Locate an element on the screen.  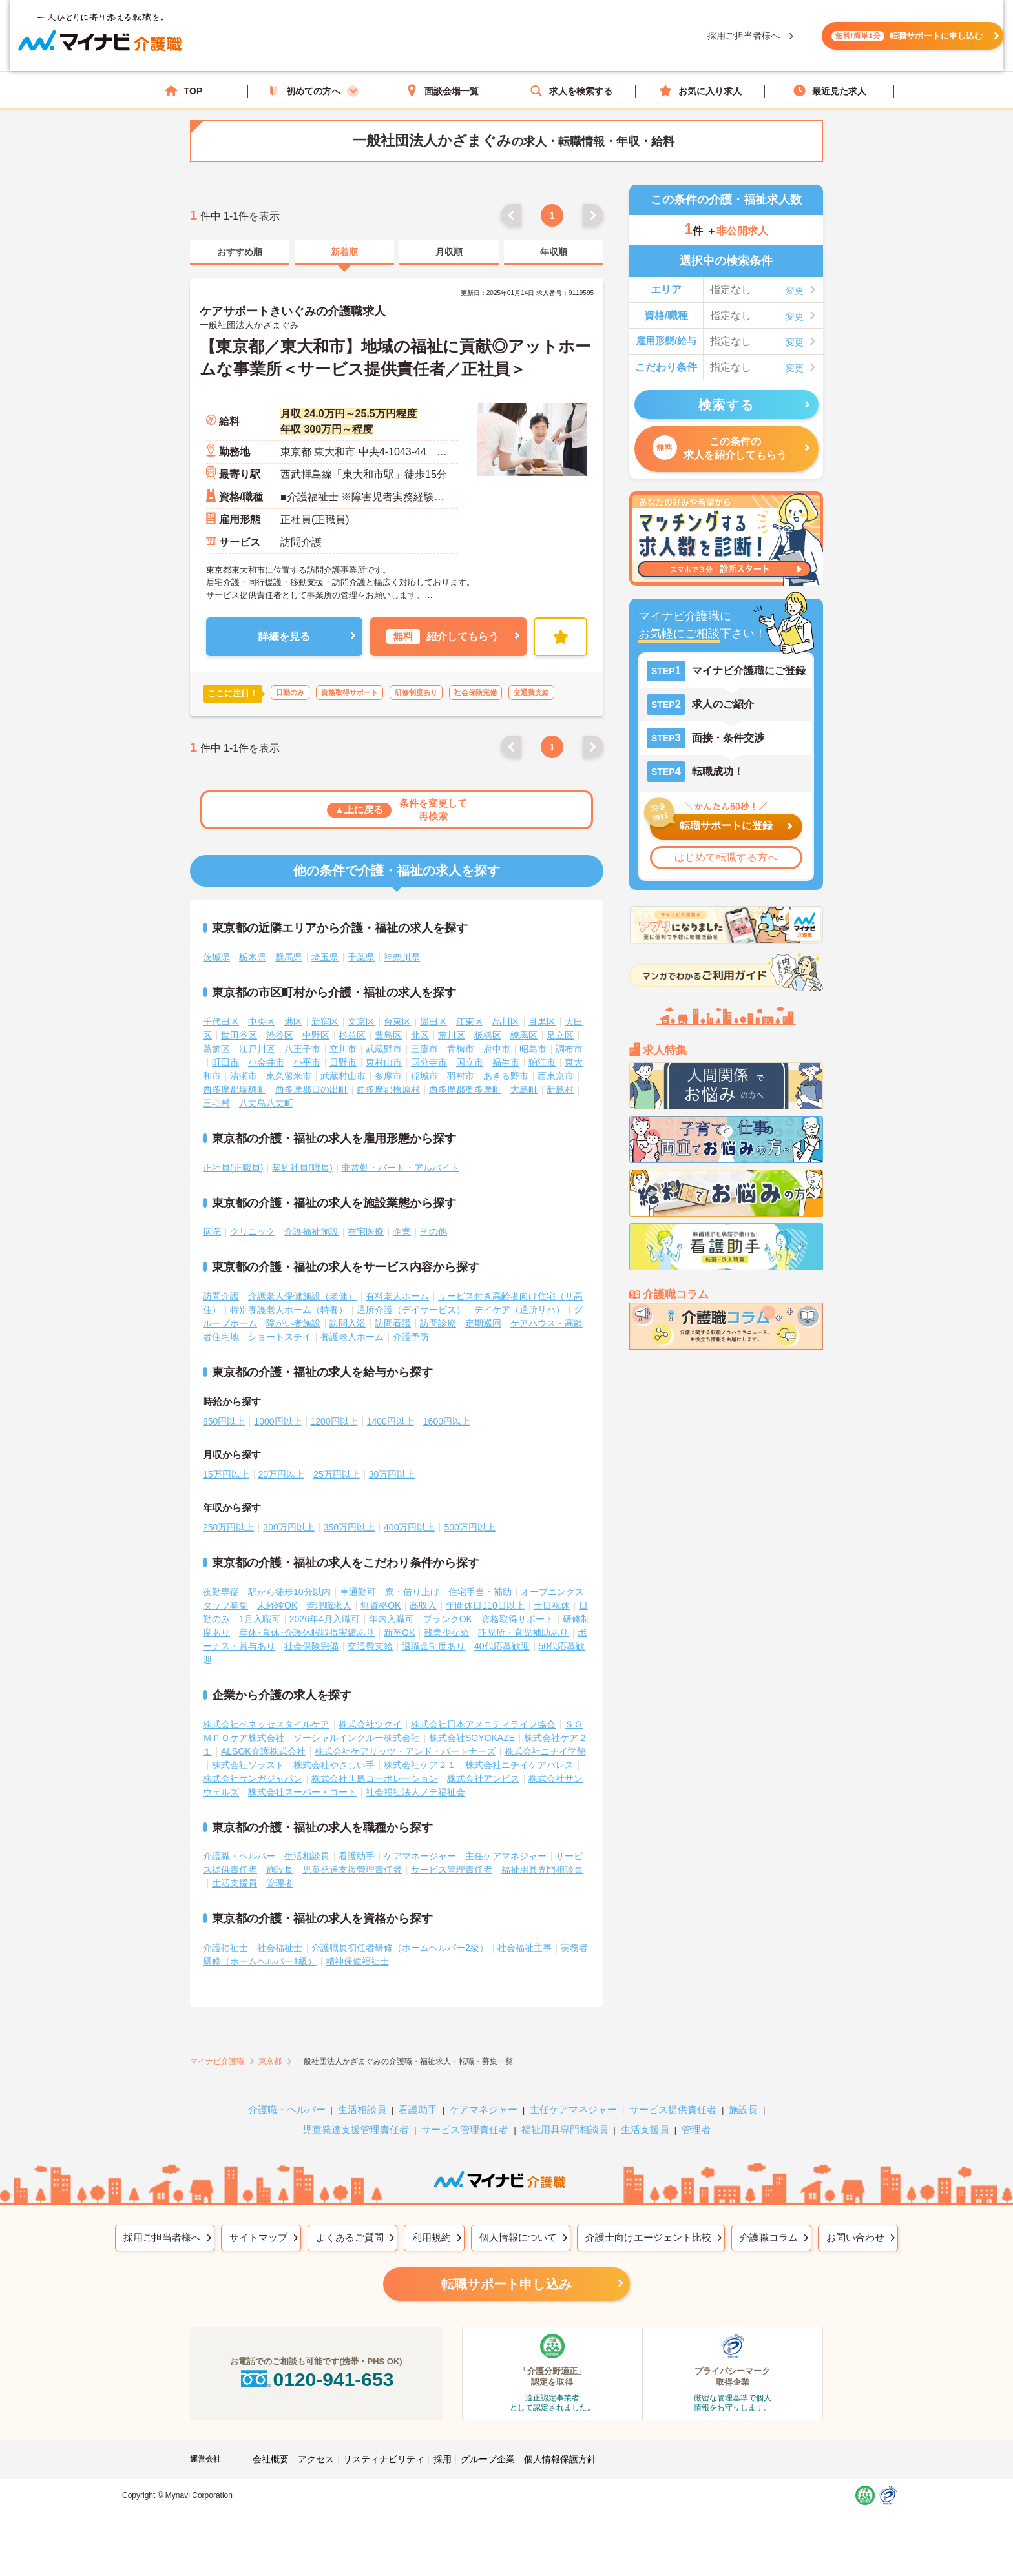
清瀬市 is located at coordinates (243, 1076).